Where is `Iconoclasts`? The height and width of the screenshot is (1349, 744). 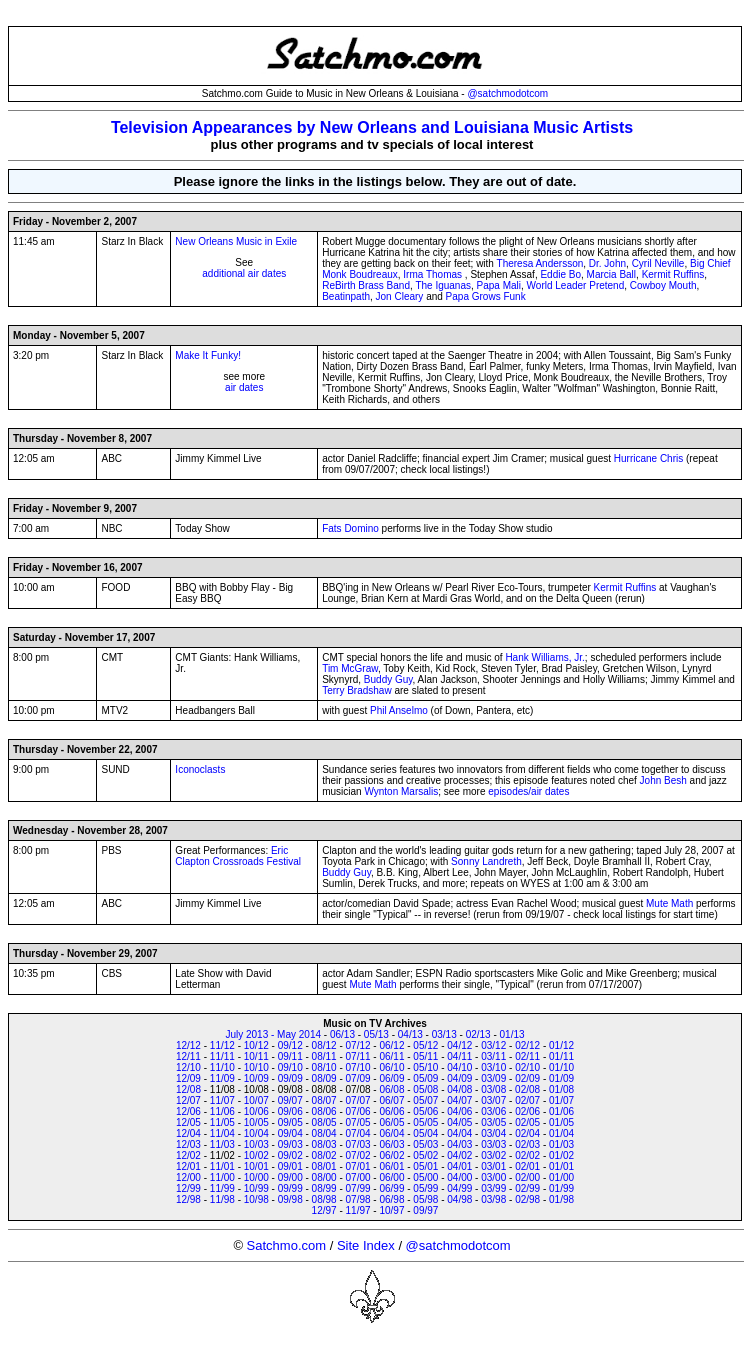
Iconoclasts is located at coordinates (200, 769).